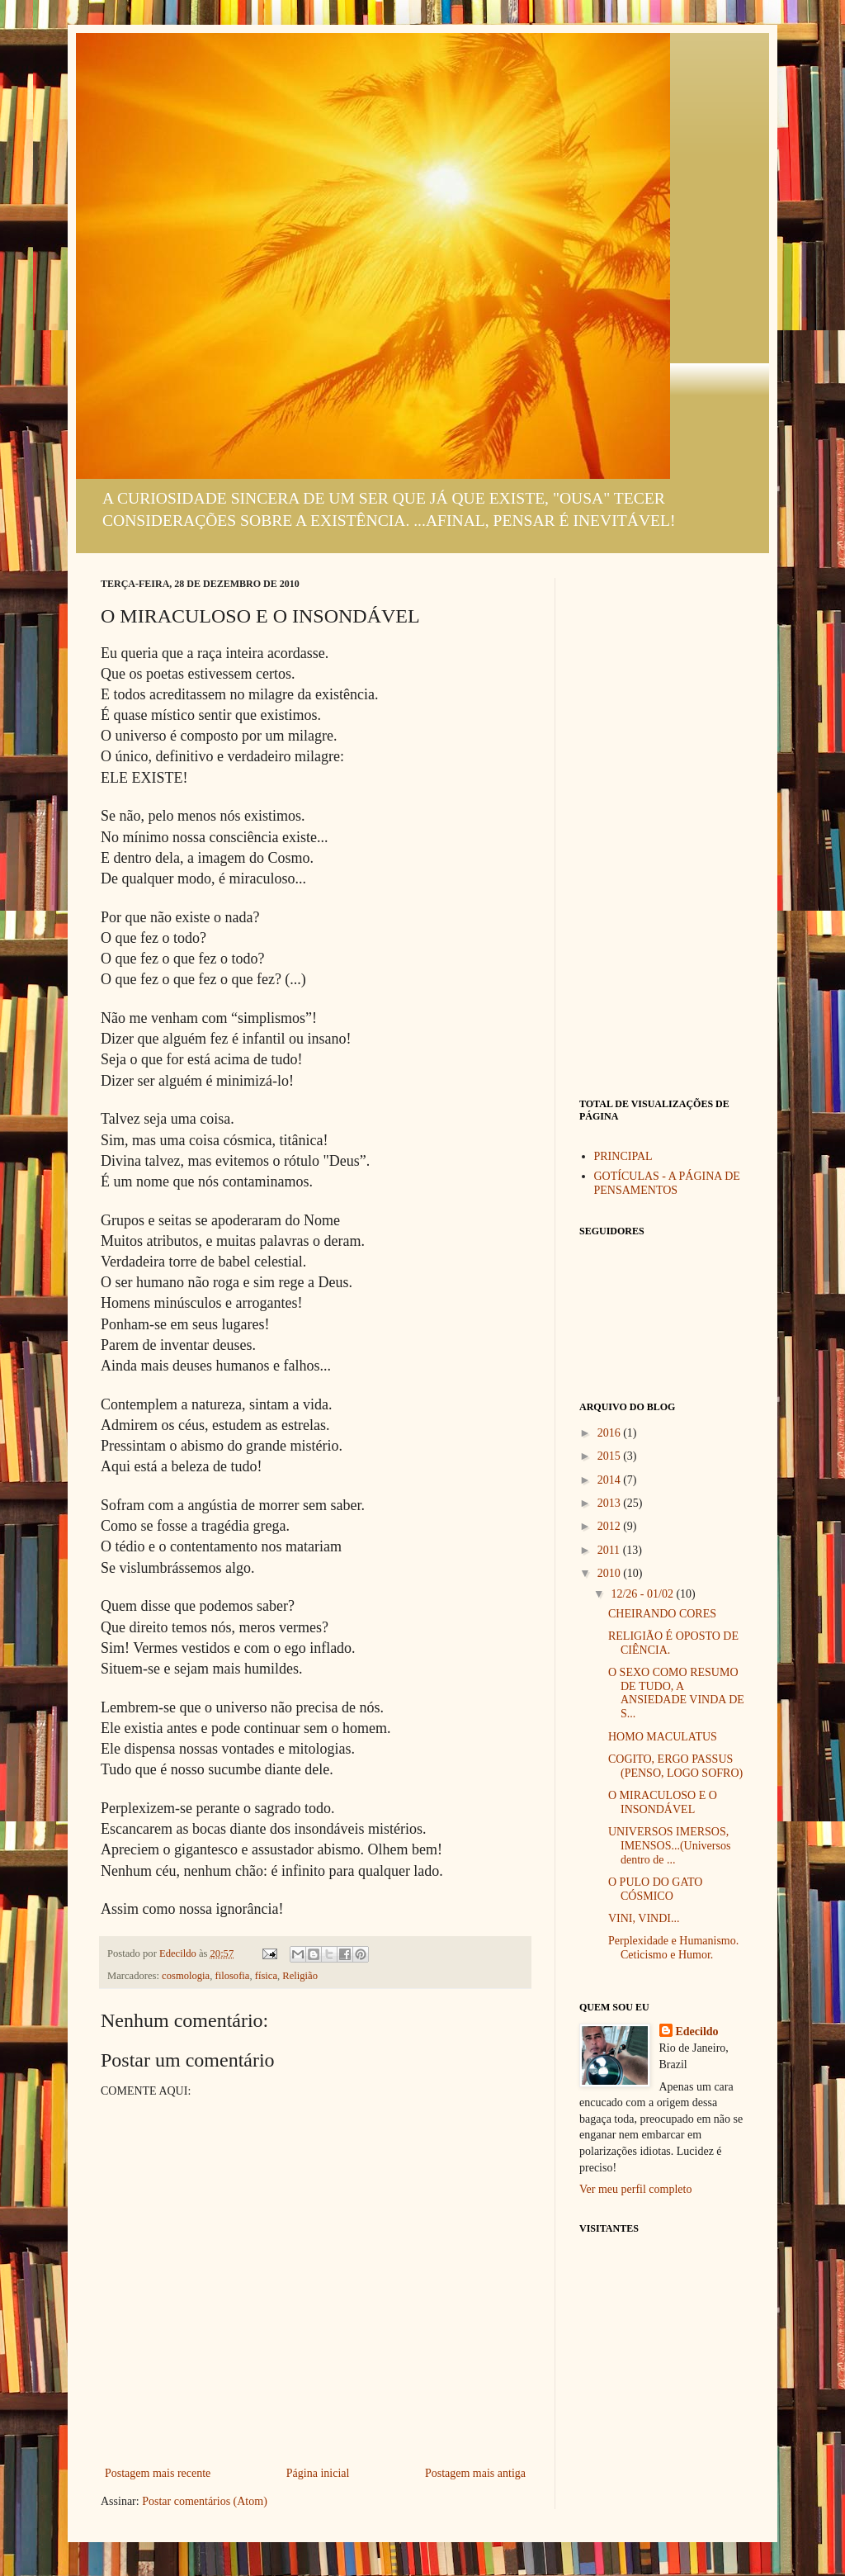 Image resolution: width=845 pixels, height=2576 pixels. What do you see at coordinates (661, 825) in the screenshot?
I see `[Advertisement]` at bounding box center [661, 825].